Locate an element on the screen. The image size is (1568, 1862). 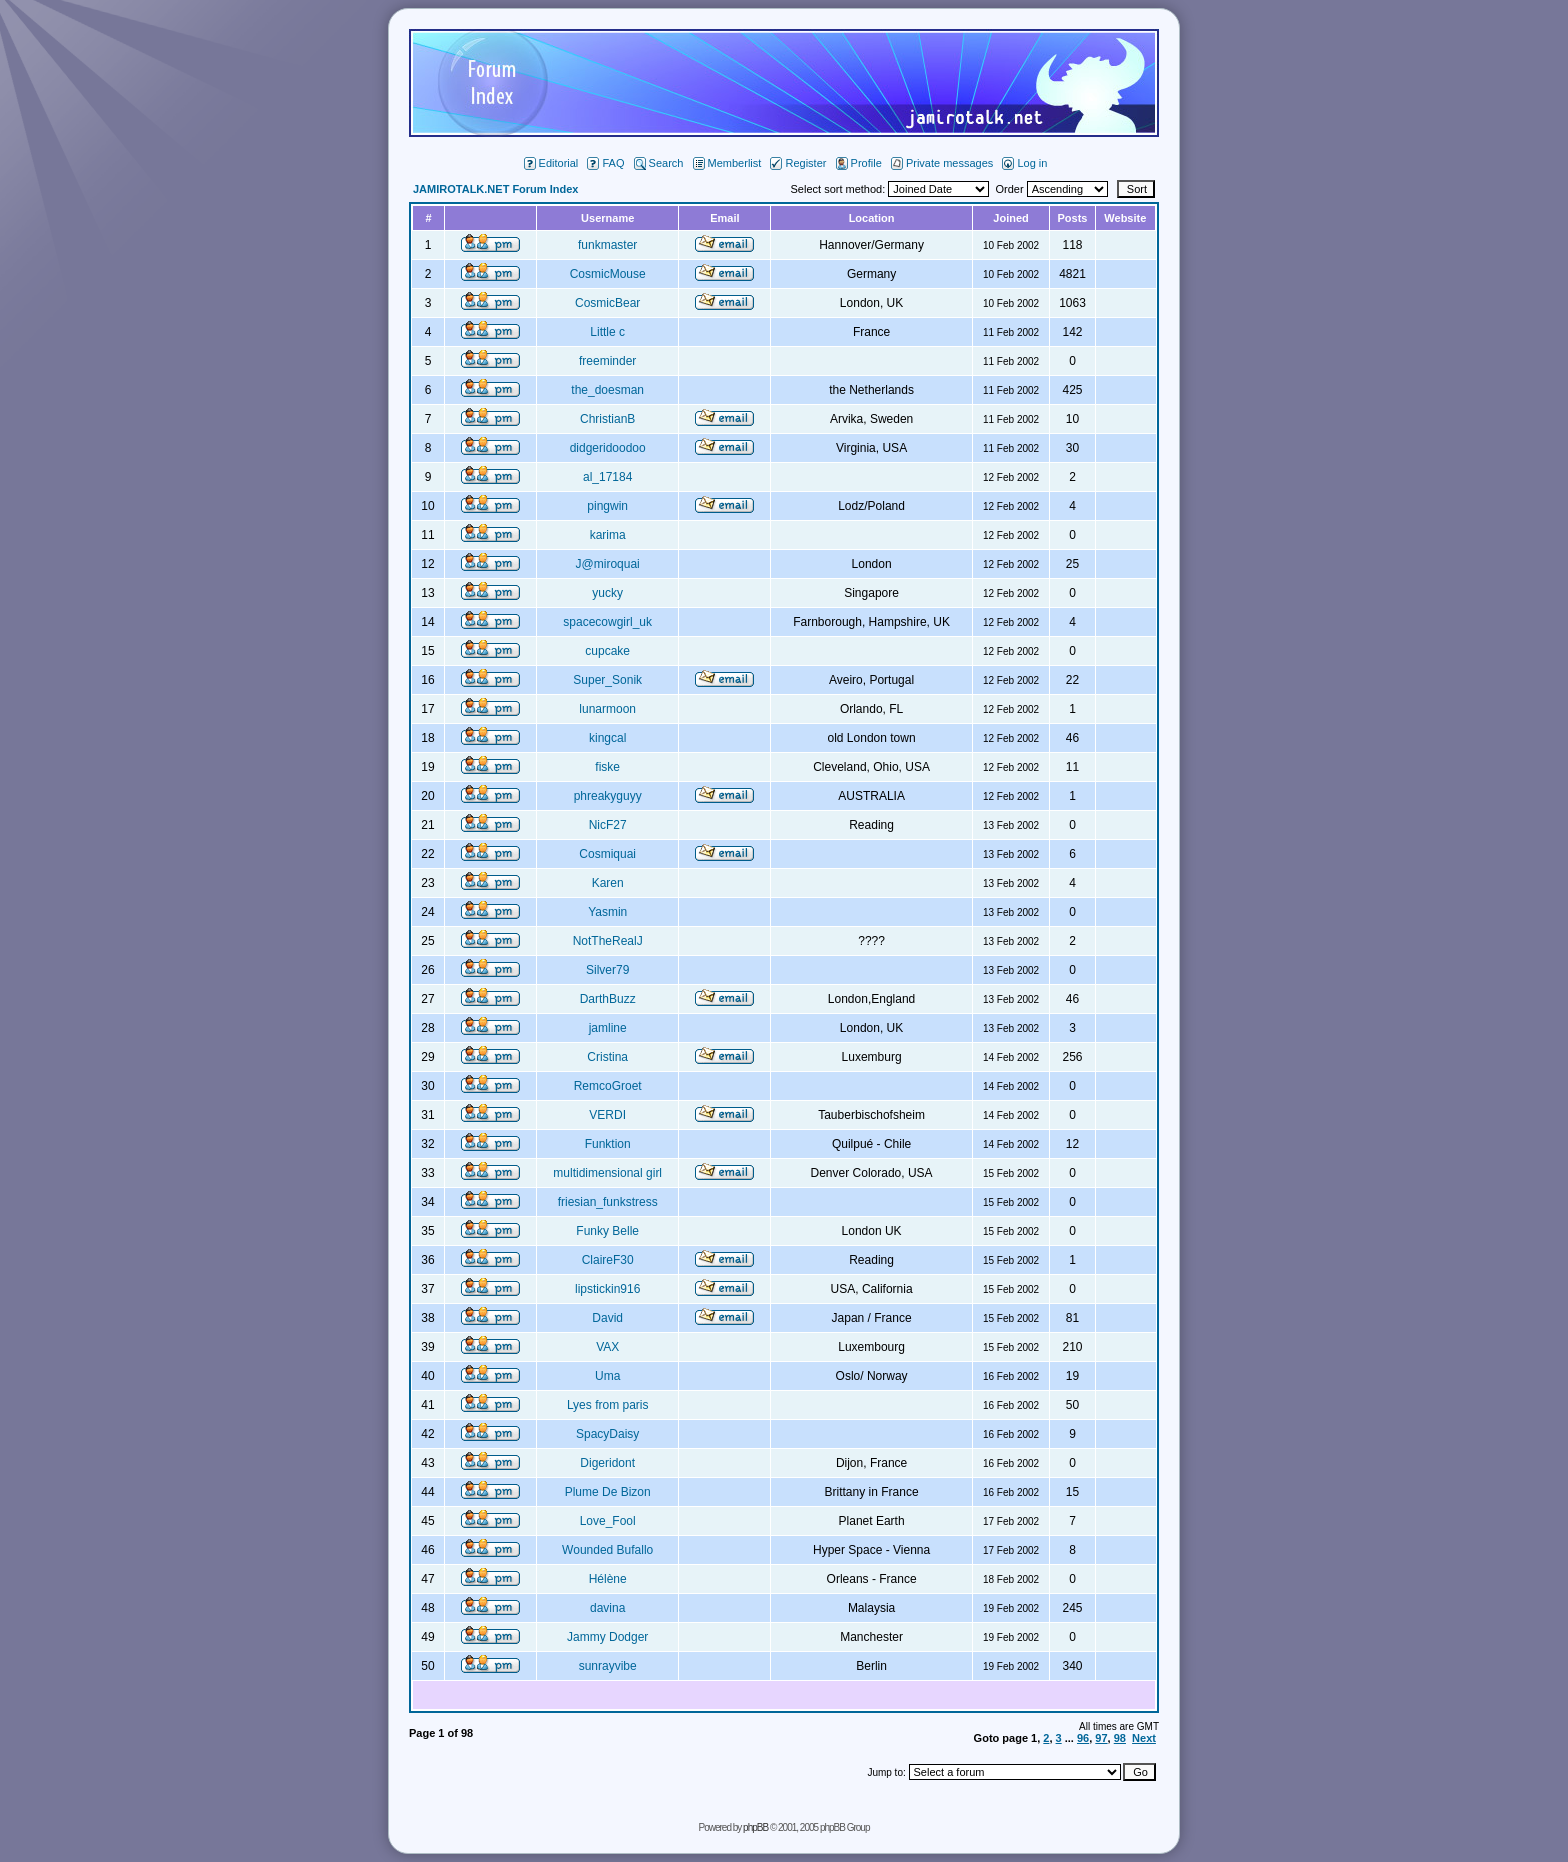
davina is located at coordinates (607, 1608).